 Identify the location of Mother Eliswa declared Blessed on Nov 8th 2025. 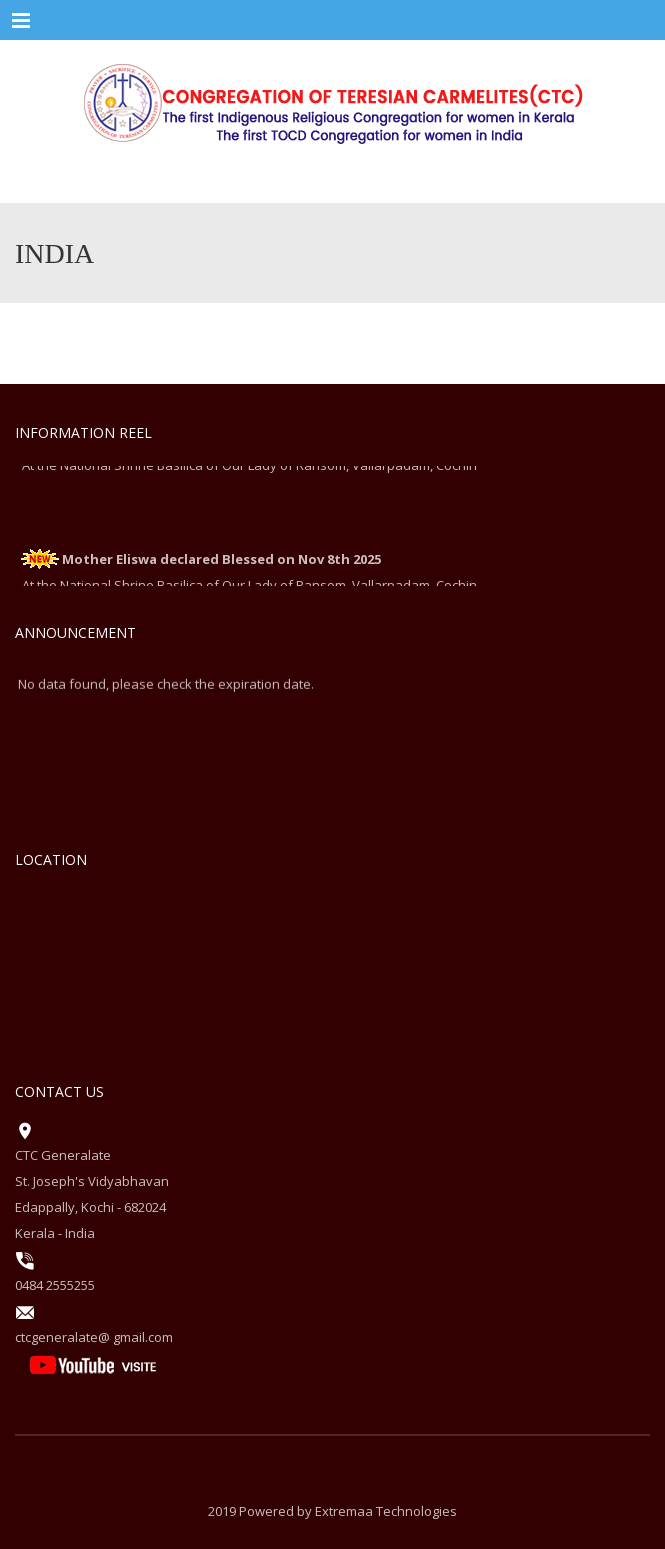
(221, 561).